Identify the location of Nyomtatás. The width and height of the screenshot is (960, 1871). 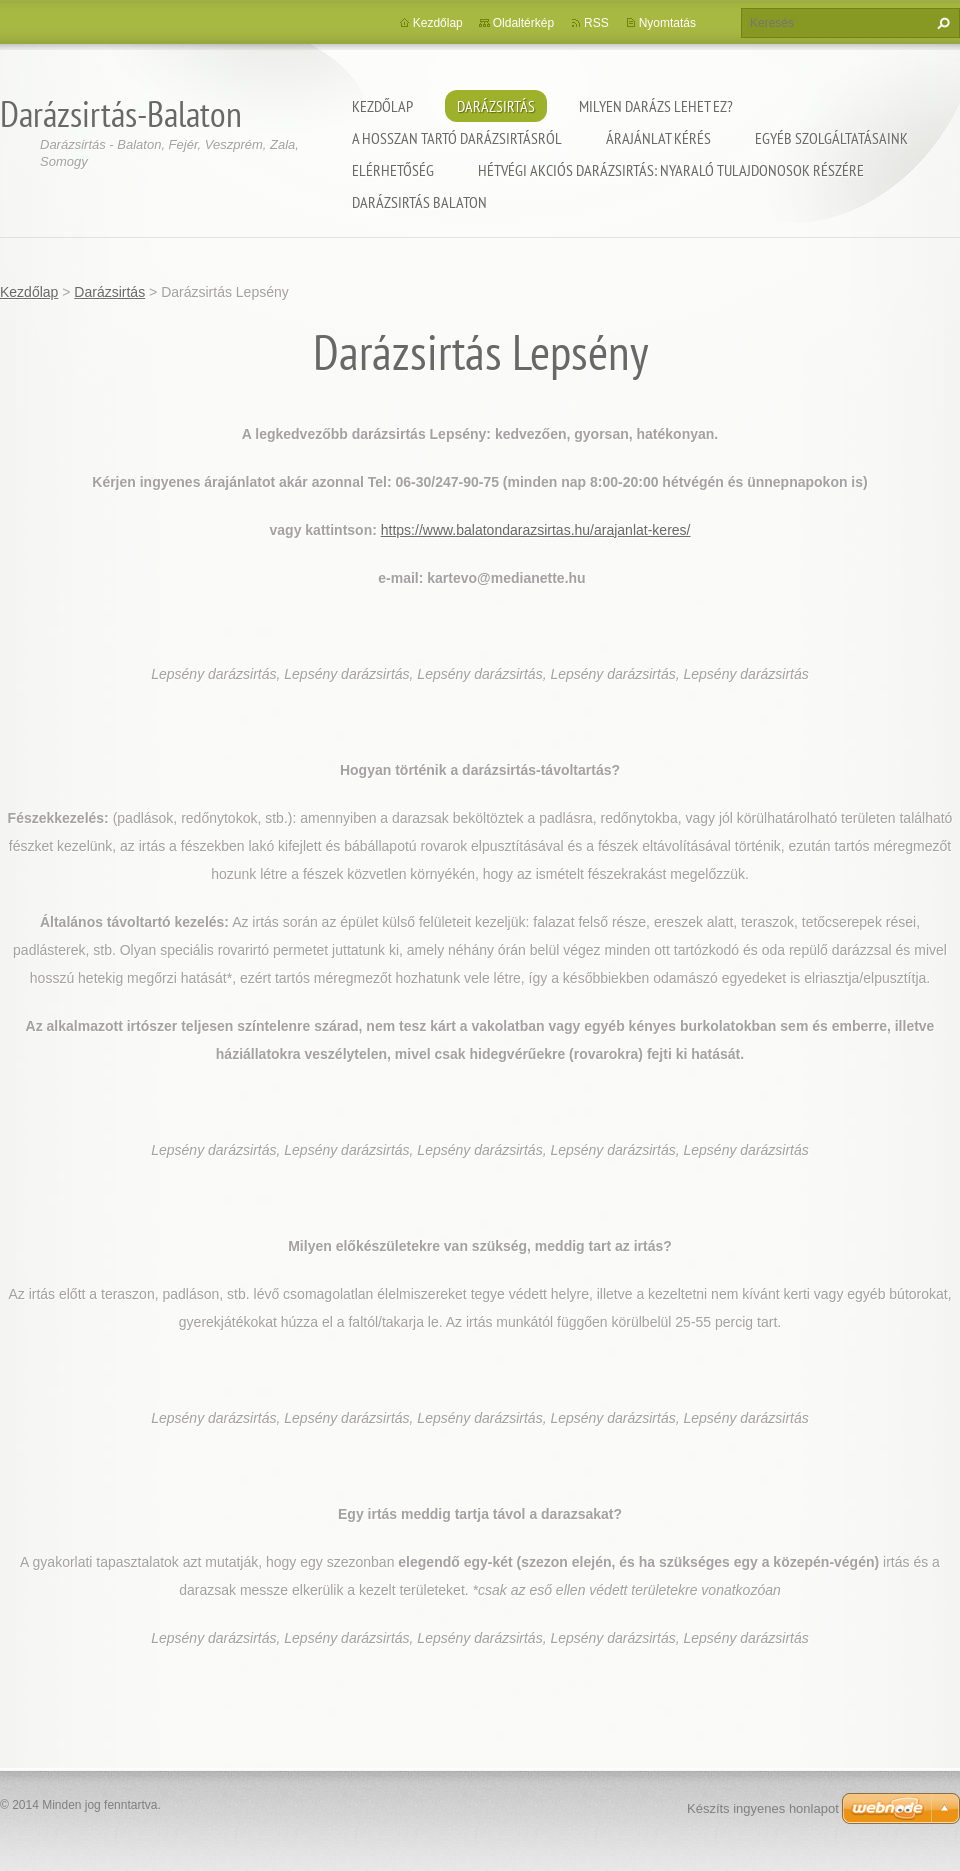
(667, 23).